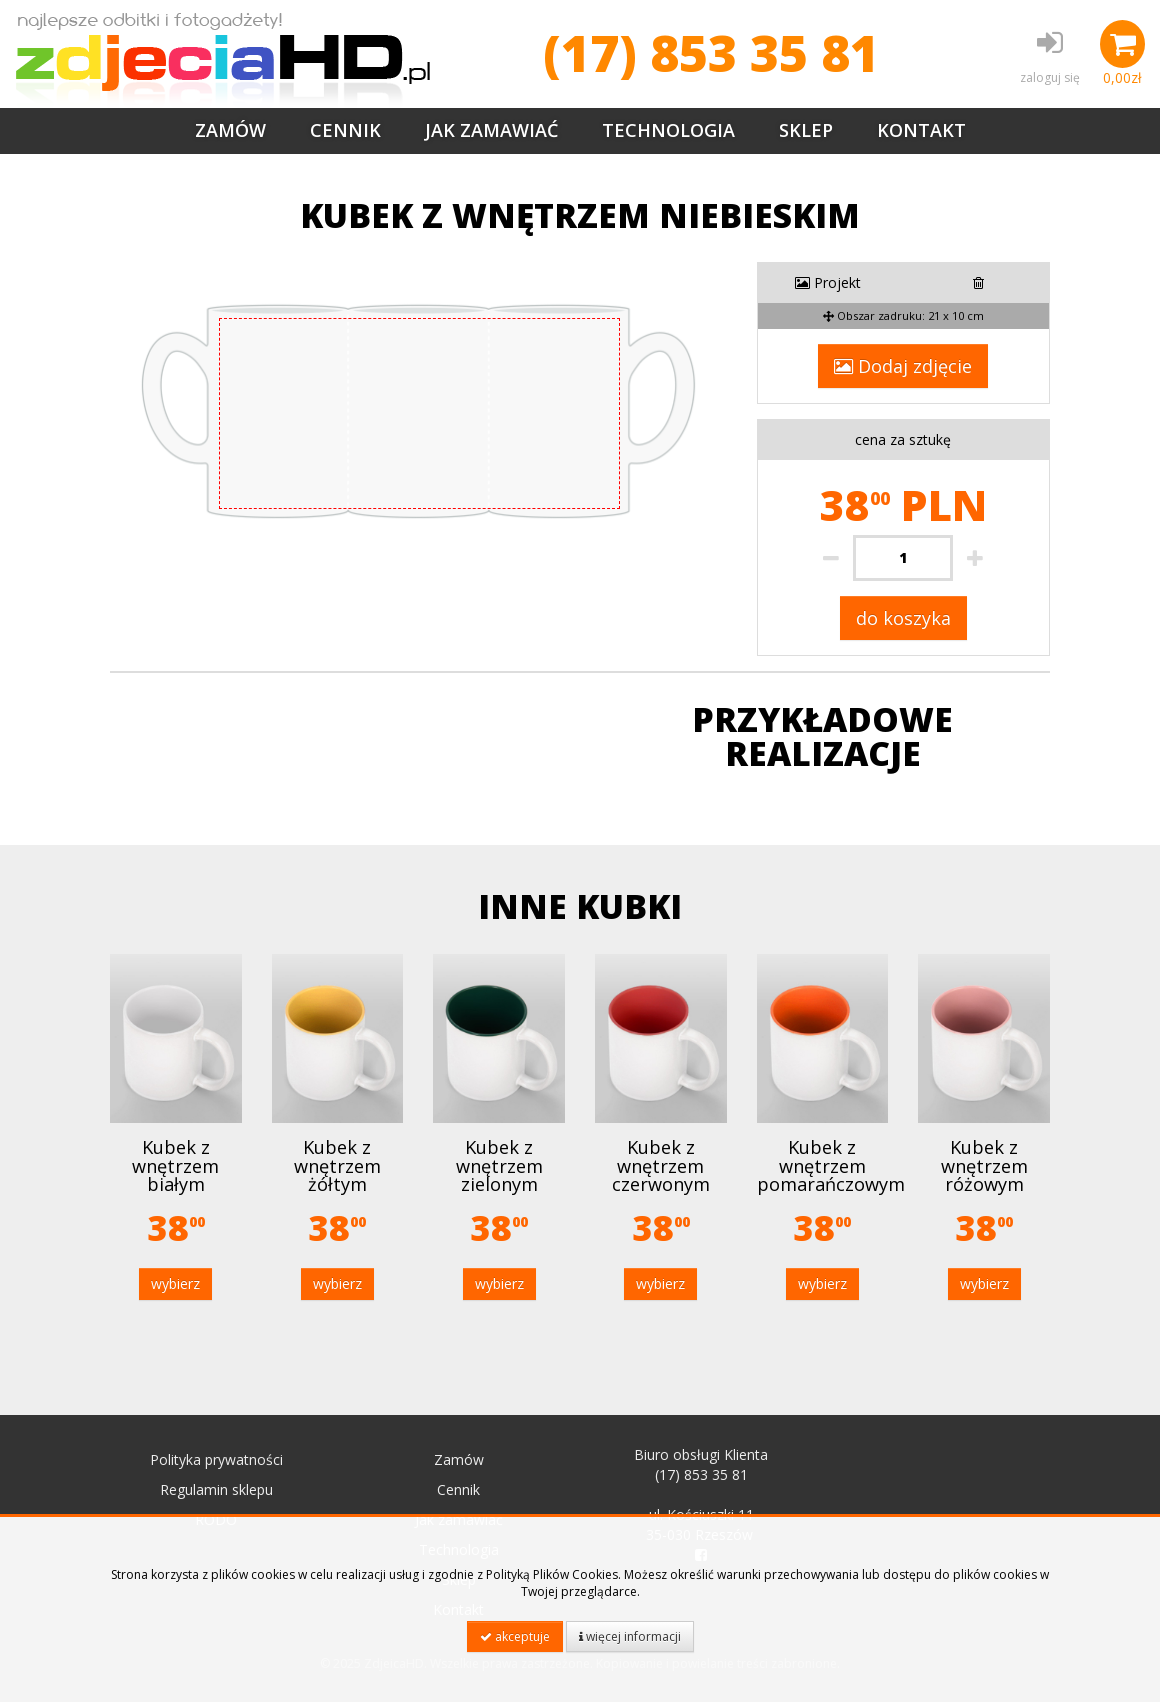  What do you see at coordinates (661, 1165) in the screenshot?
I see `Kubek z wnętrzem czerwonym` at bounding box center [661, 1165].